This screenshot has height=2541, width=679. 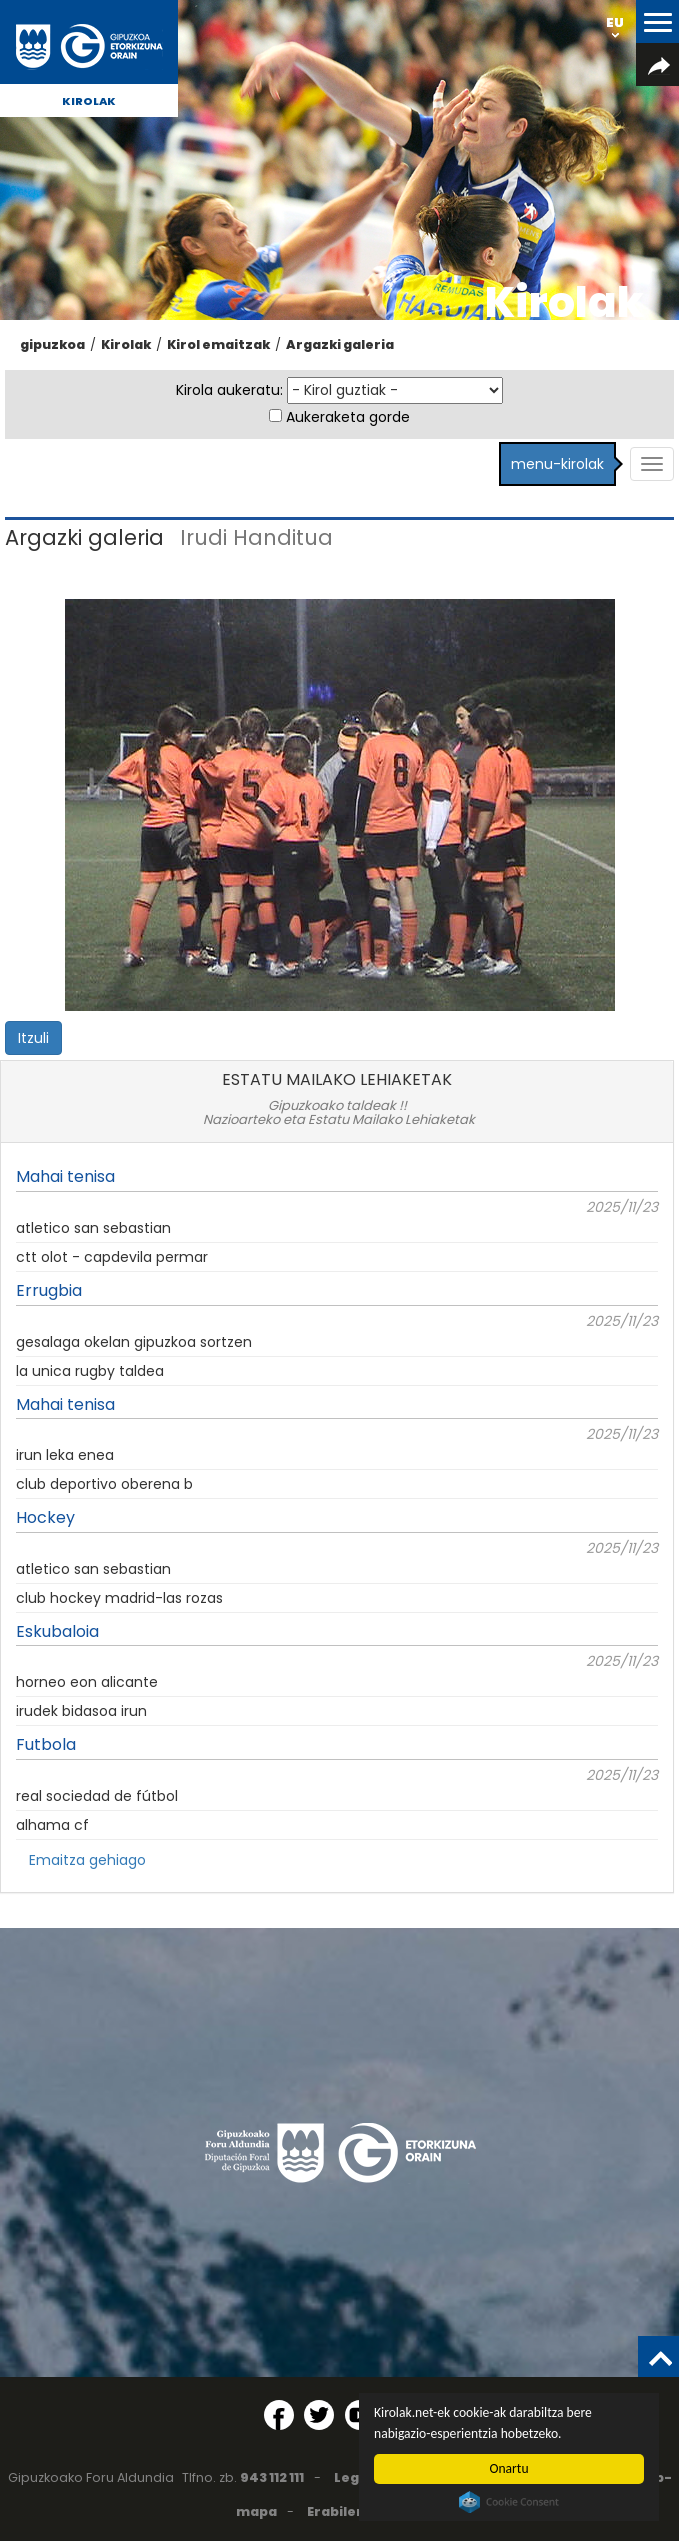 I want to click on [Facebook (Leiho berri batean irekitzen da)], so click(x=279, y=2415).